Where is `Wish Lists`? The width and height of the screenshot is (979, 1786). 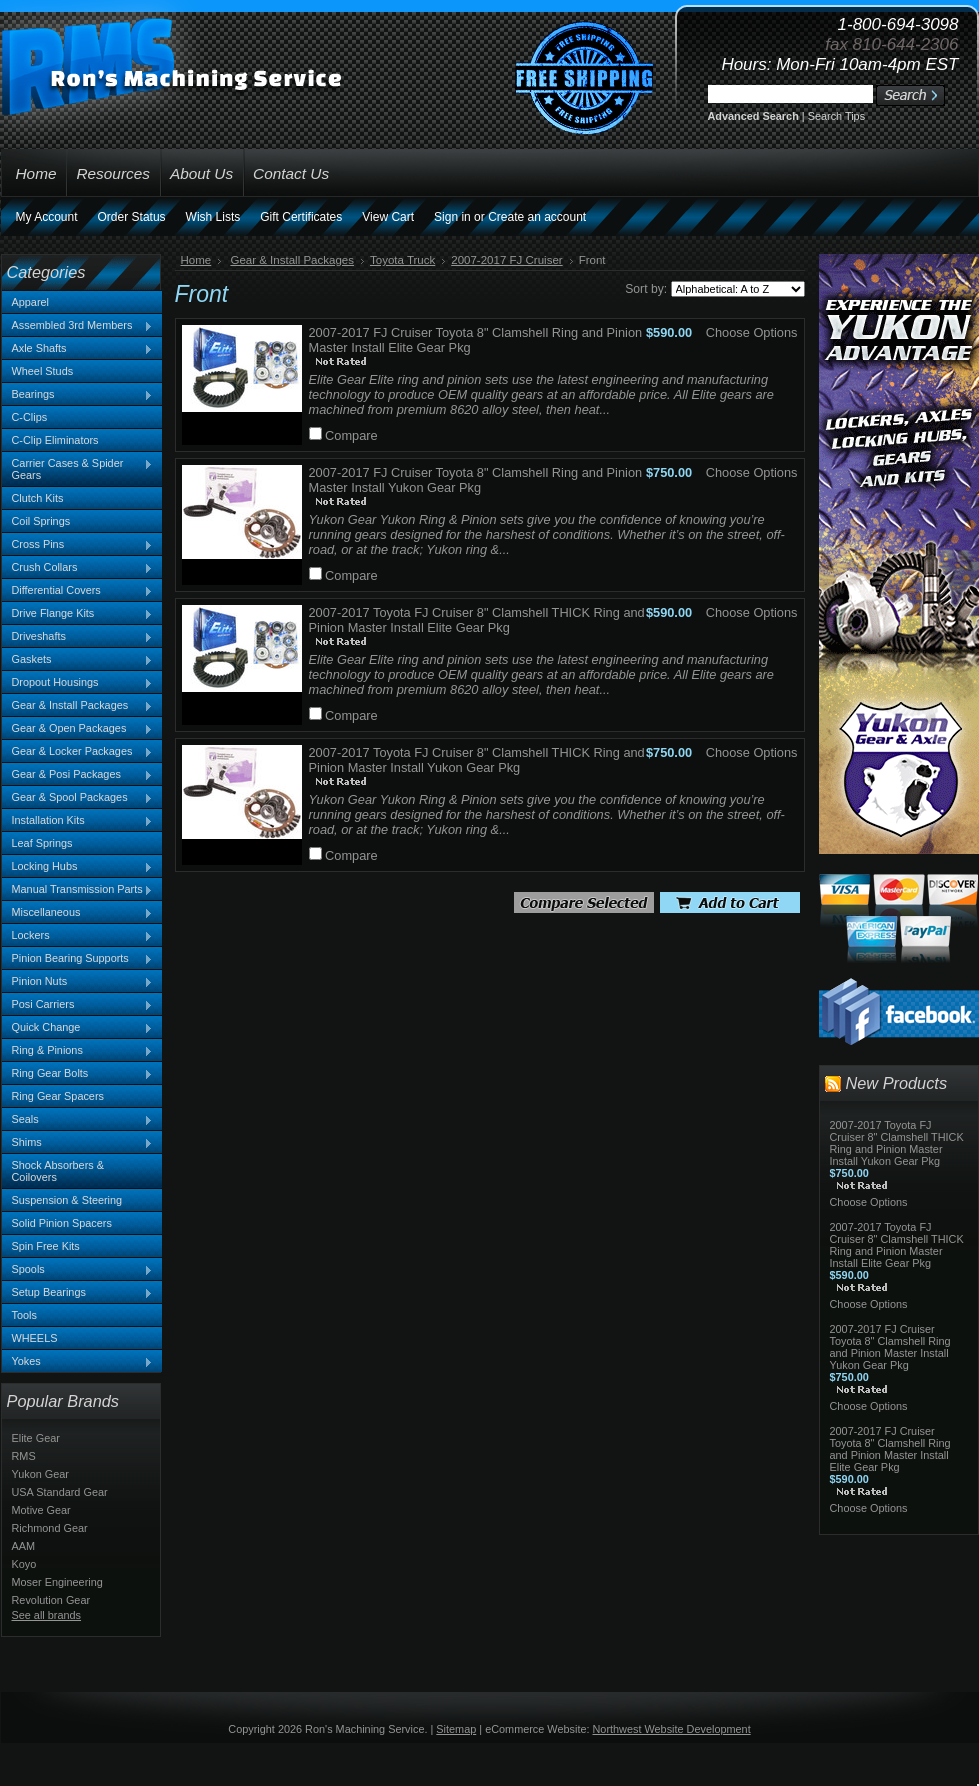
Wish Lists is located at coordinates (213, 217).